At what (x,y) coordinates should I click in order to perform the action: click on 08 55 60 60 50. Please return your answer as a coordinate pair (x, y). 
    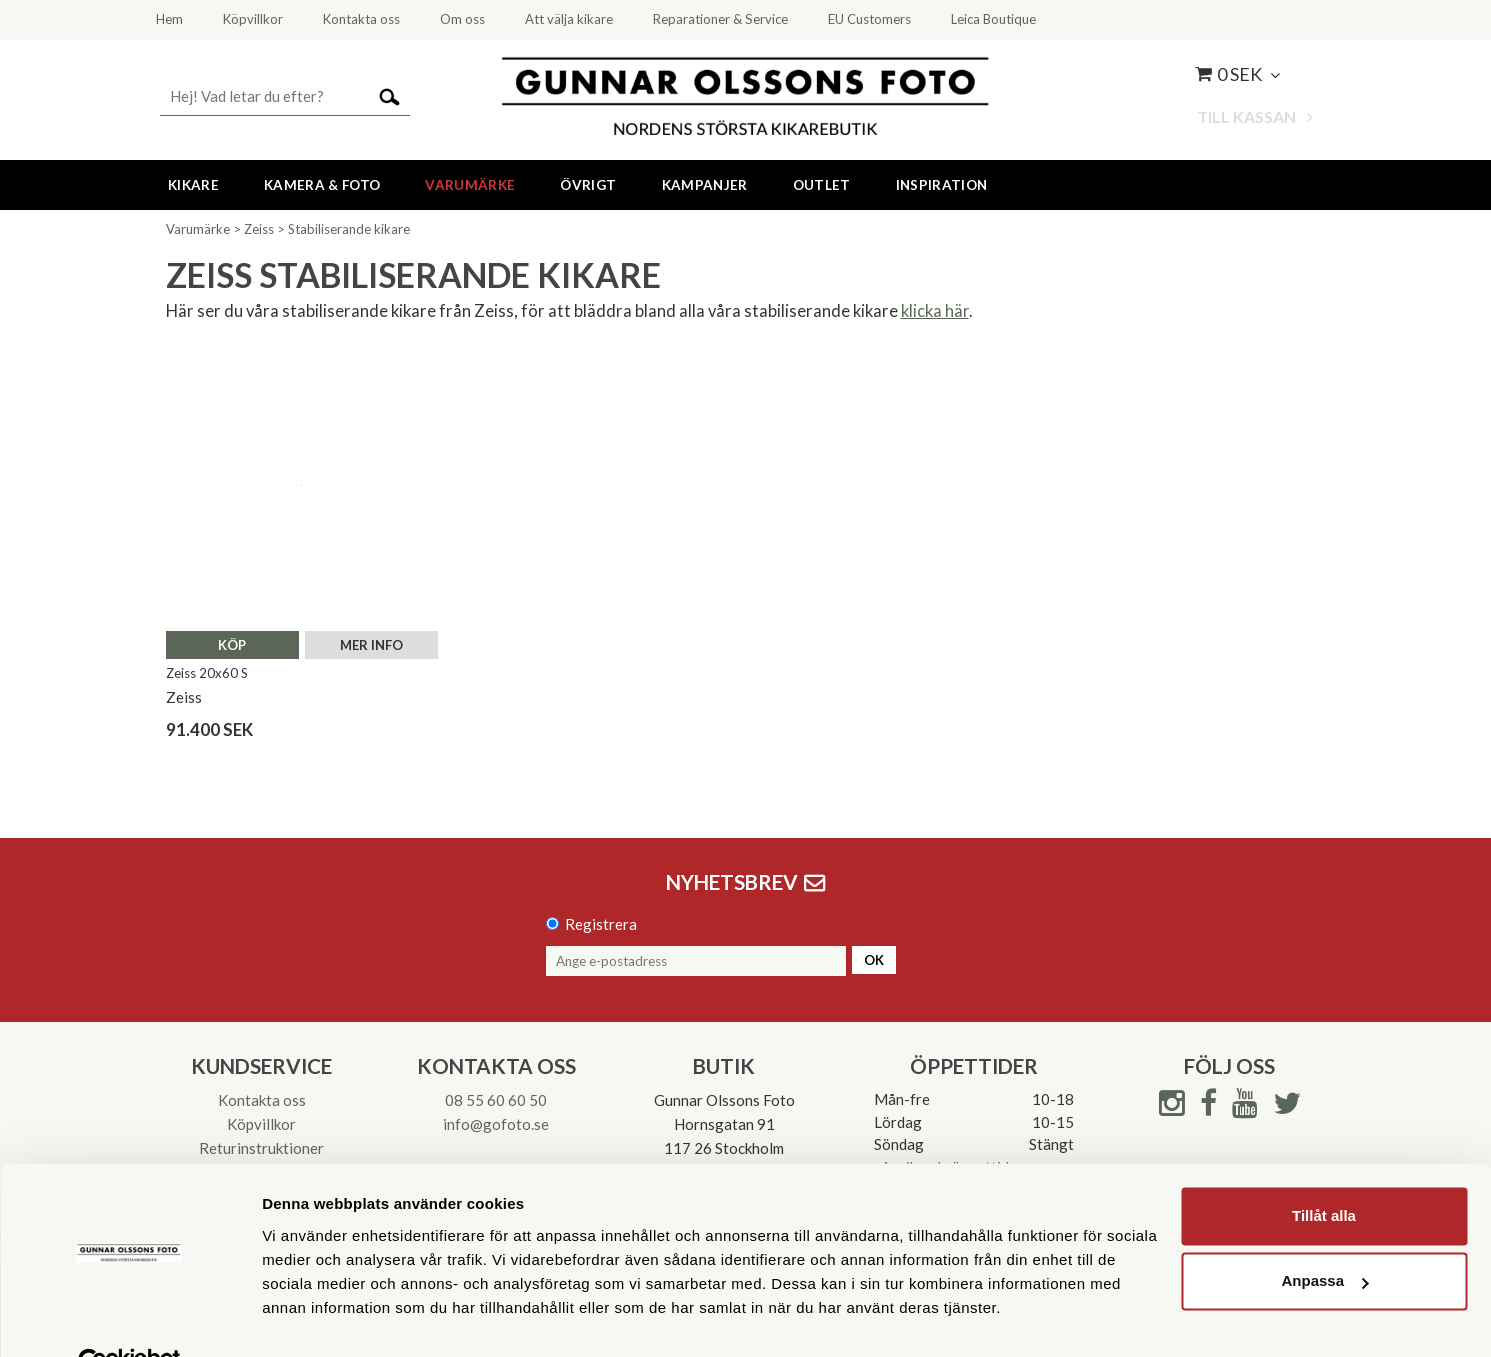
    Looking at the image, I should click on (496, 1100).